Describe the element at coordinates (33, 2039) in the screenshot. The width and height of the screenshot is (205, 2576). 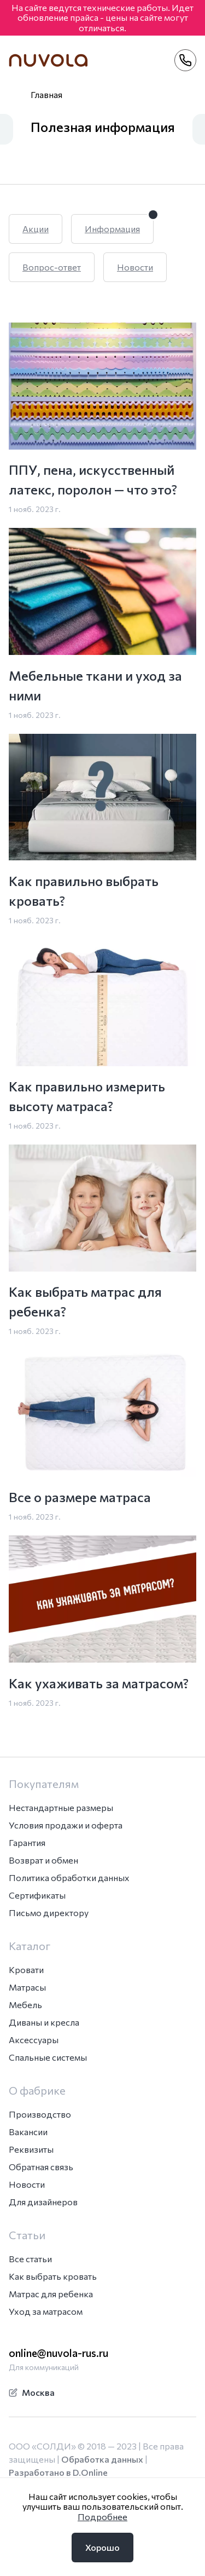
I see `Аксессуары` at that location.